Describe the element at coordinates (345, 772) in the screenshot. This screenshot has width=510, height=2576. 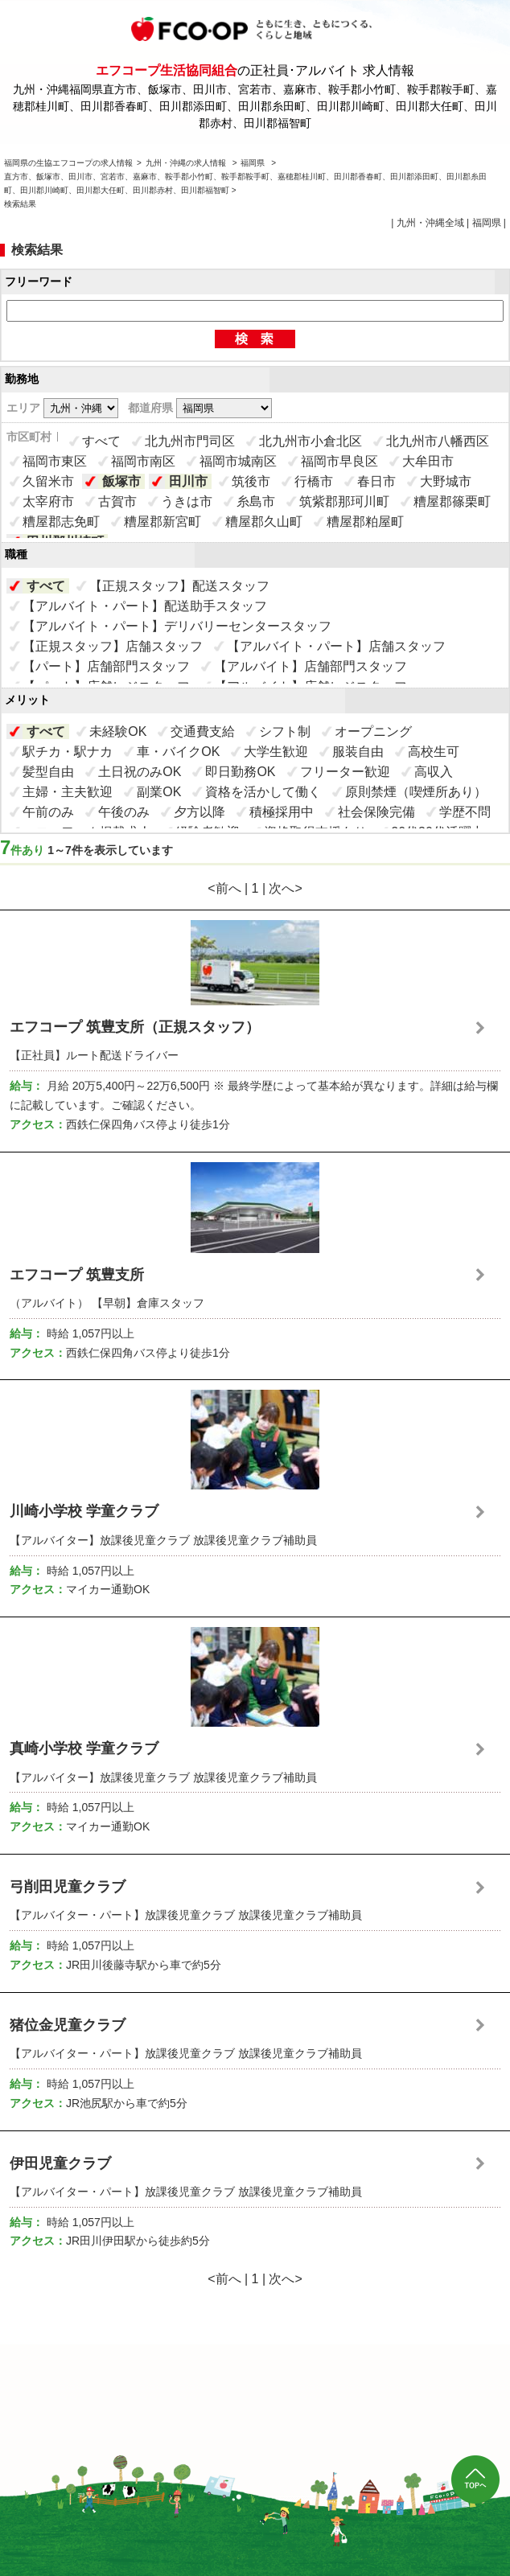
I see `フリーター歓迎` at that location.